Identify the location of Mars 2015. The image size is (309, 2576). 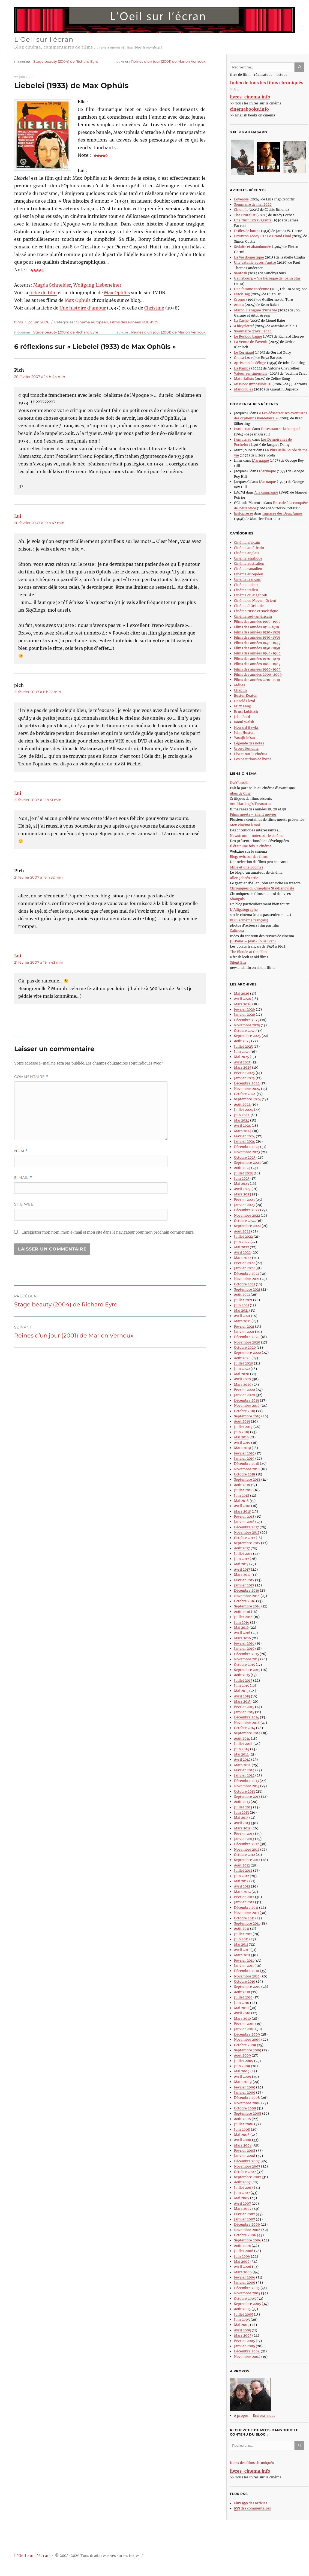
(242, 1701).